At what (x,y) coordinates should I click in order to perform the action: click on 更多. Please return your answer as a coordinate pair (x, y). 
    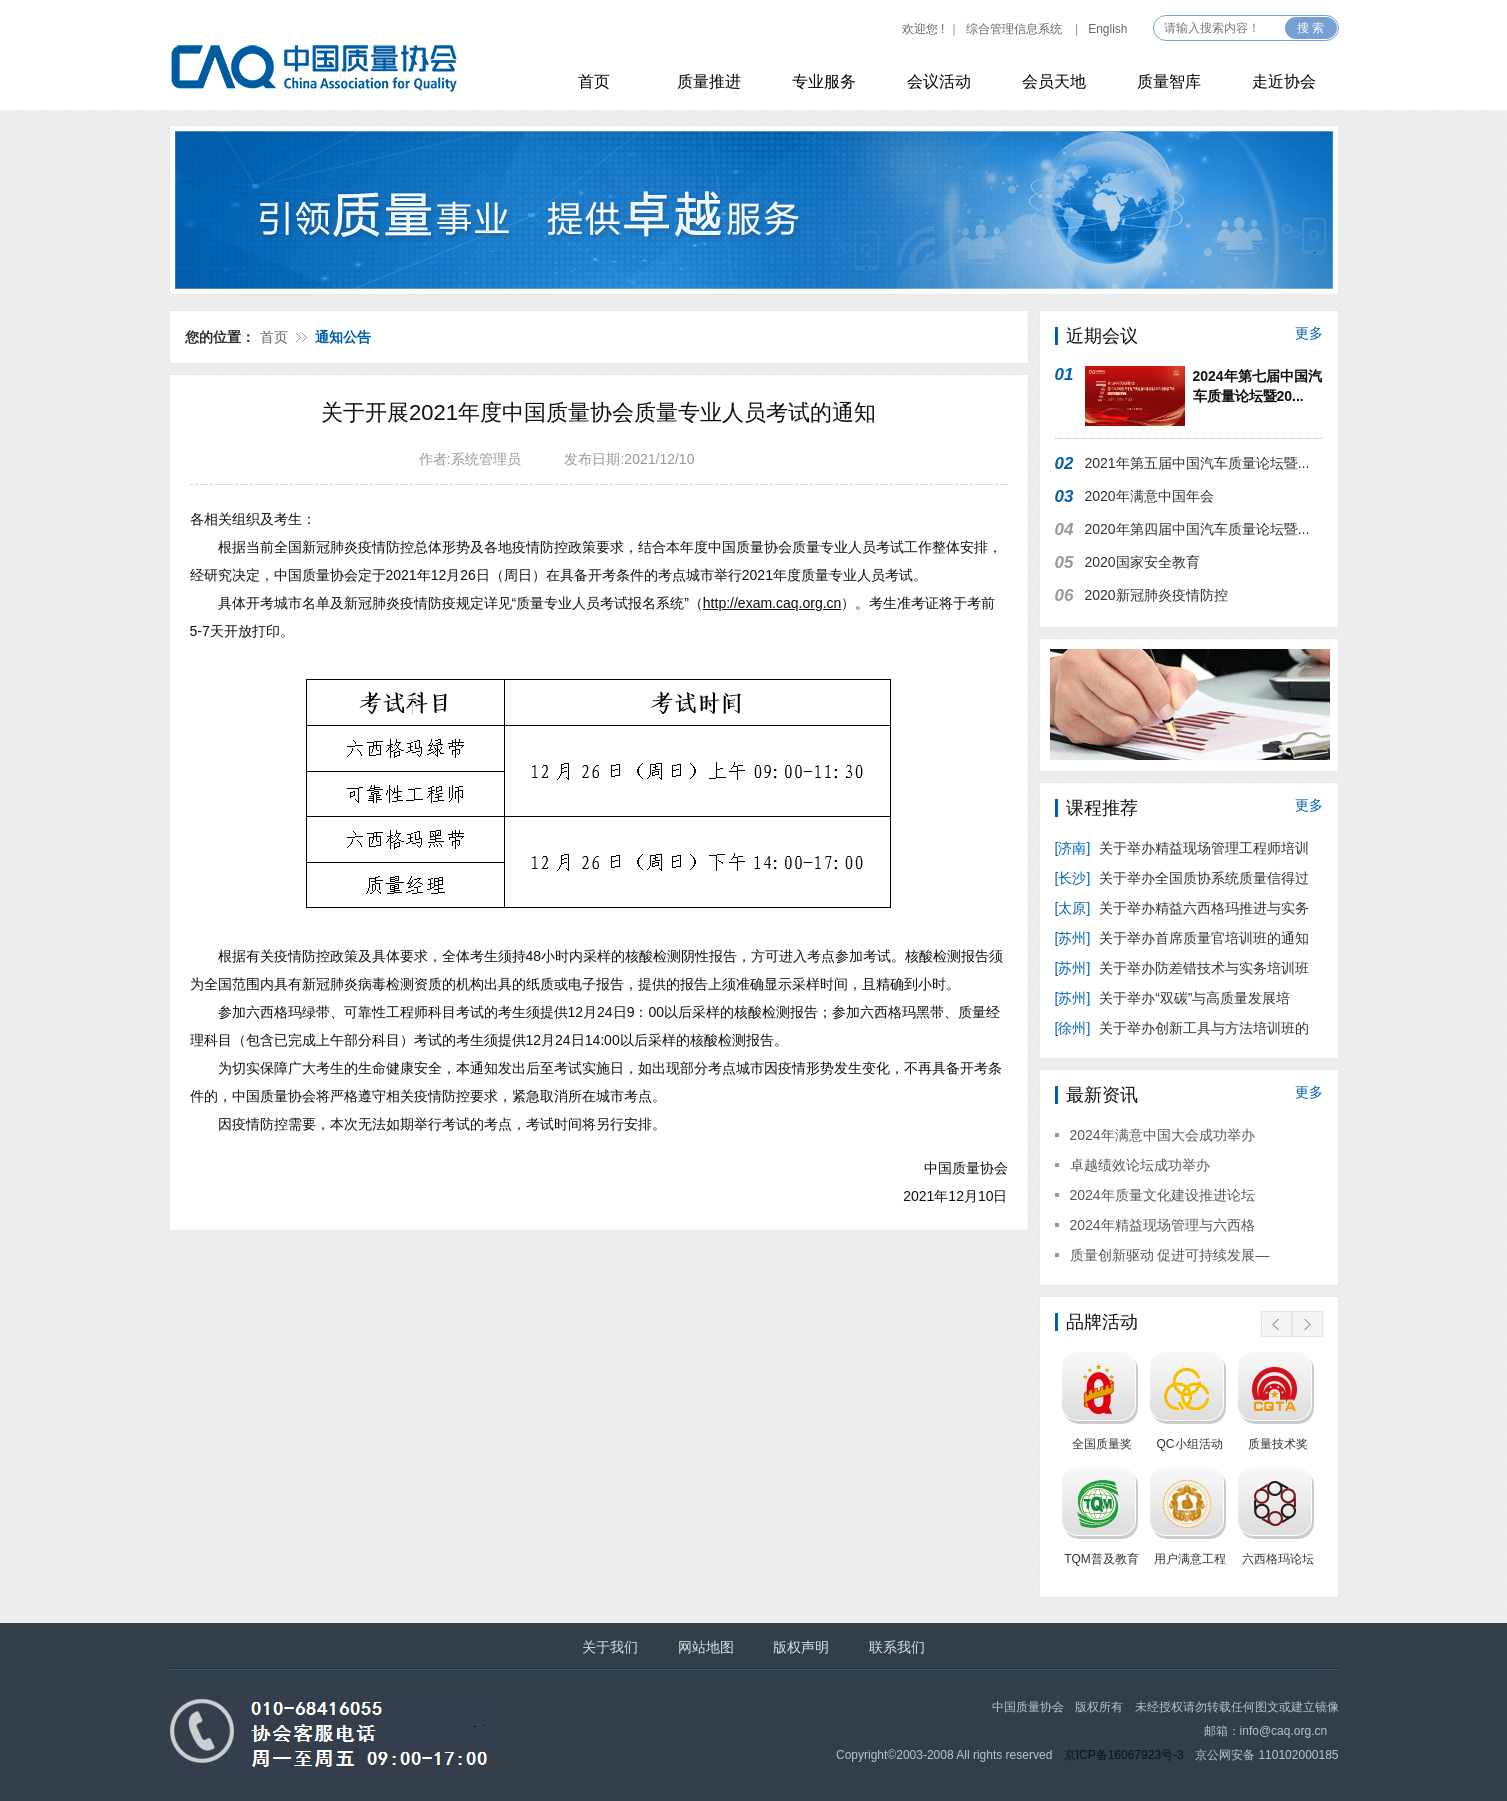
    Looking at the image, I should click on (1309, 333).